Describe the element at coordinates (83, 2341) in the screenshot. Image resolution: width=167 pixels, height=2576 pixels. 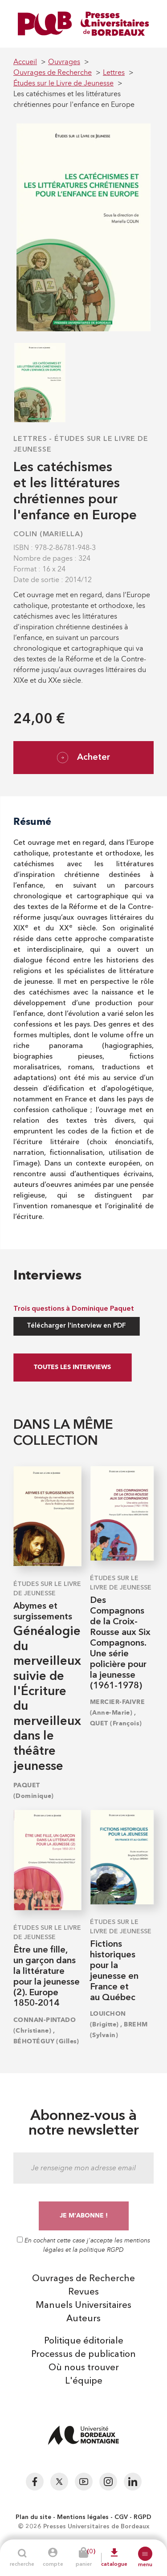
I see `Politique éditoriale` at that location.